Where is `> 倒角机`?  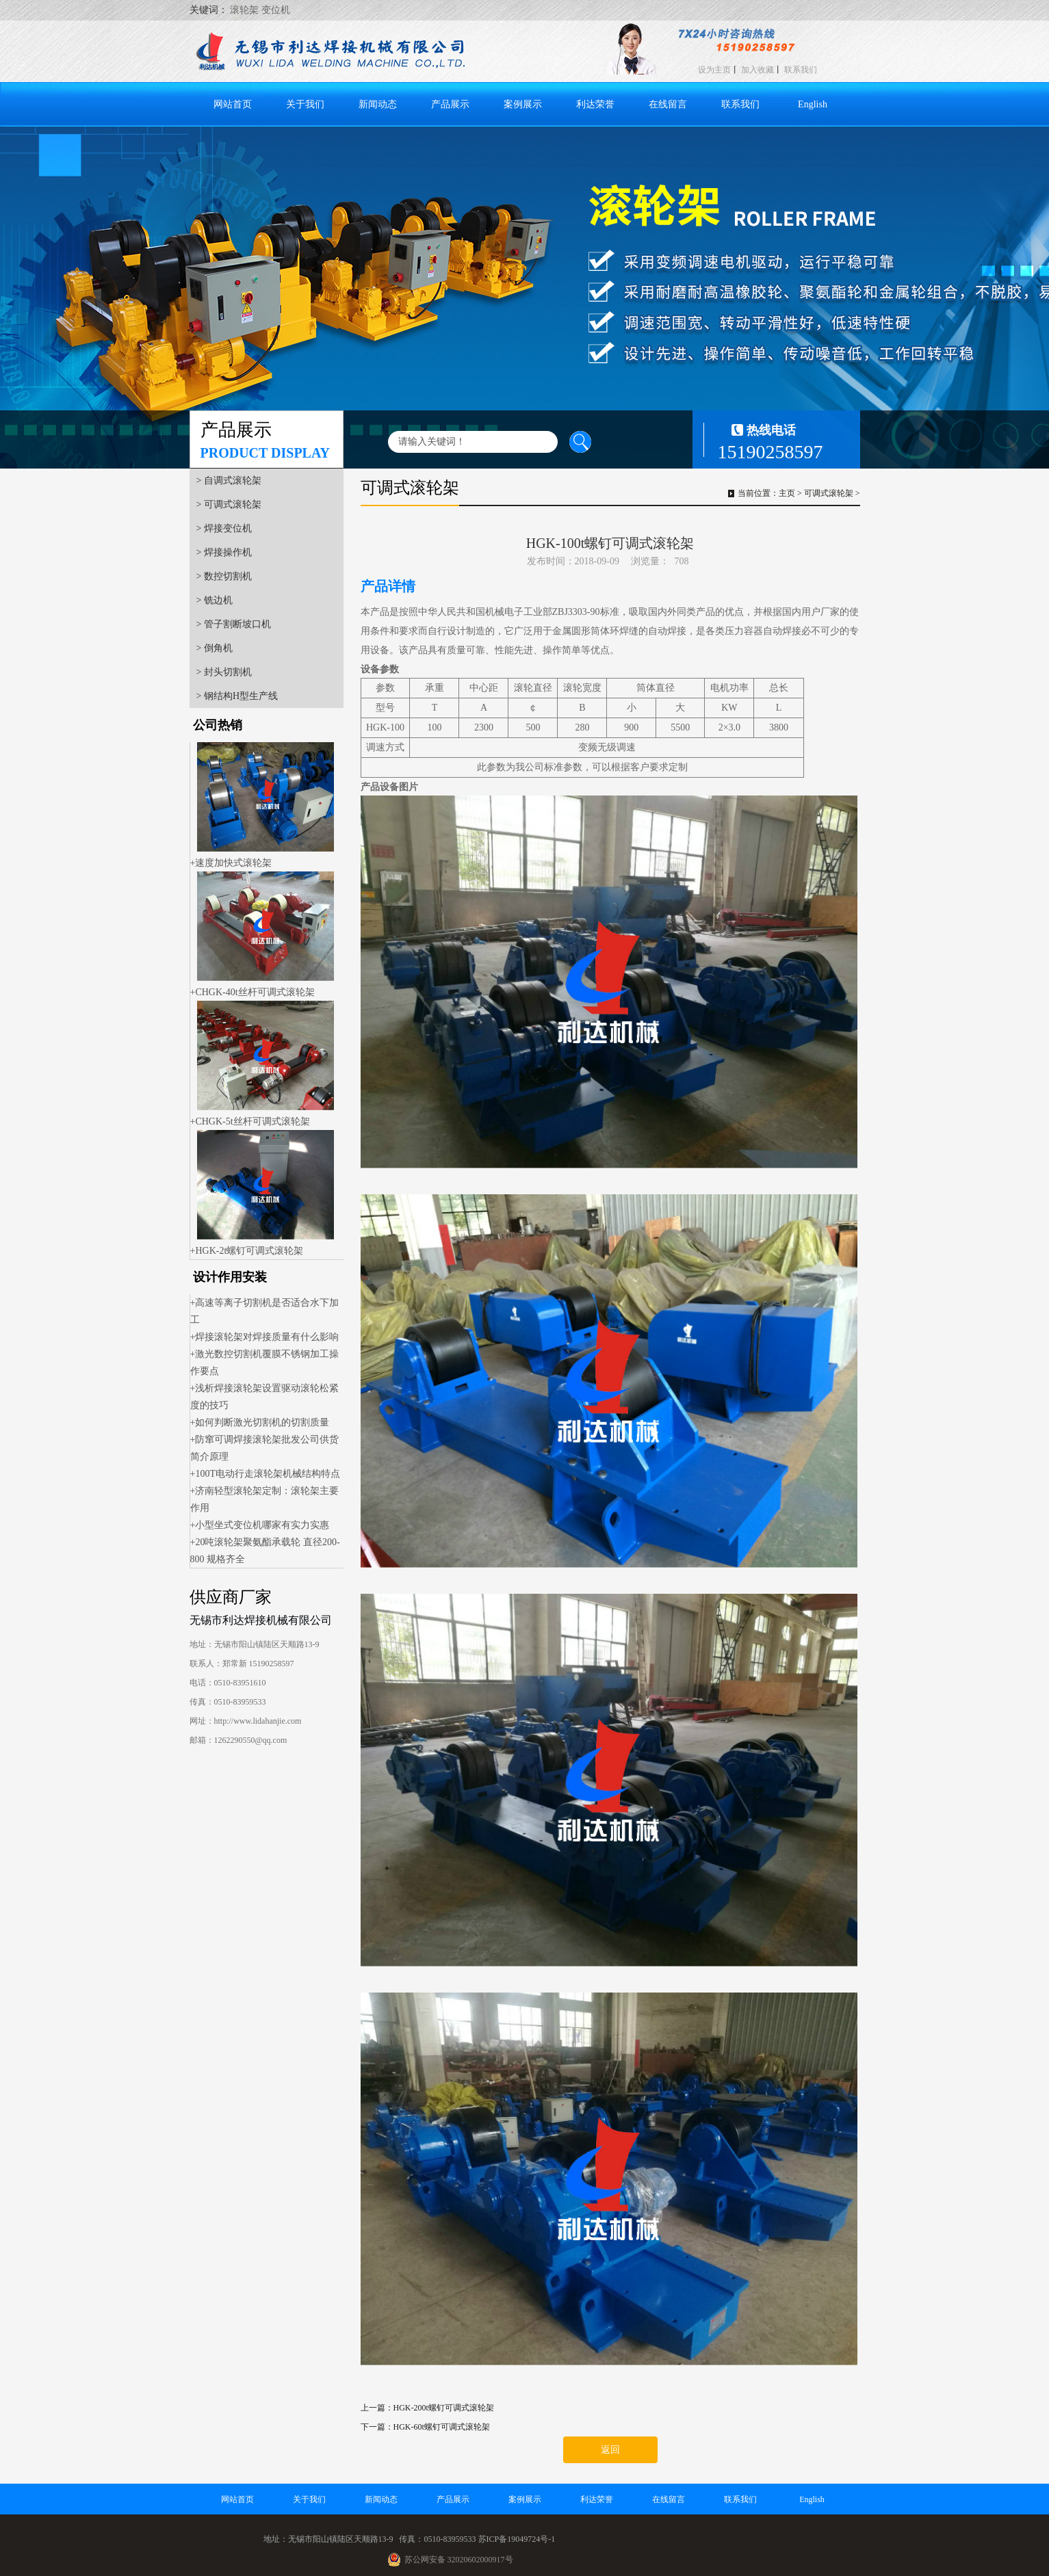 > 倒角机 is located at coordinates (214, 648).